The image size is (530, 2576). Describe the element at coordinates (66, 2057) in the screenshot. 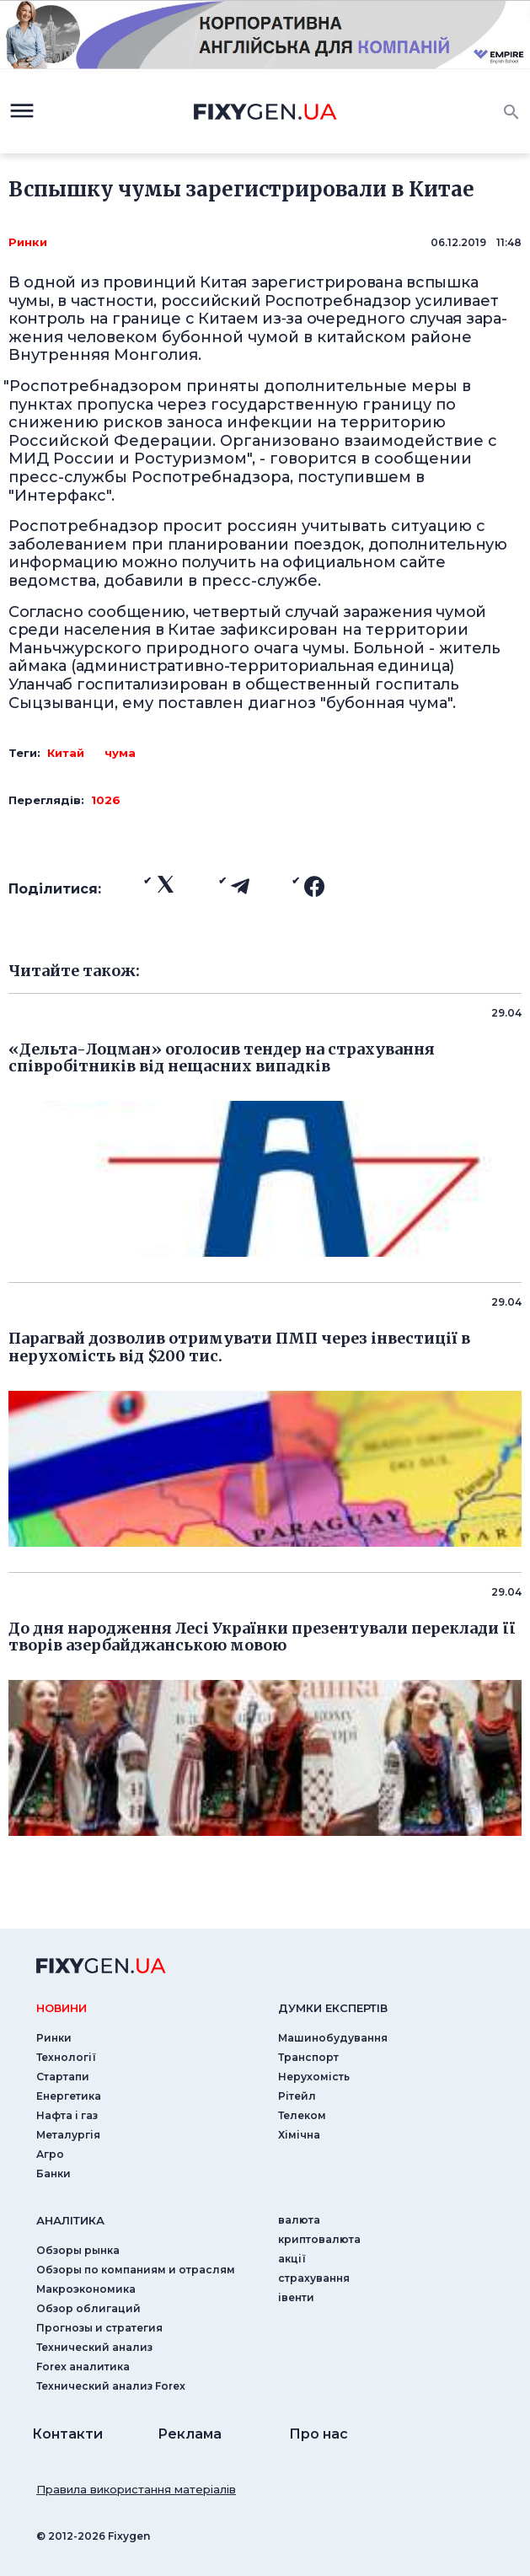

I see `Технології` at that location.